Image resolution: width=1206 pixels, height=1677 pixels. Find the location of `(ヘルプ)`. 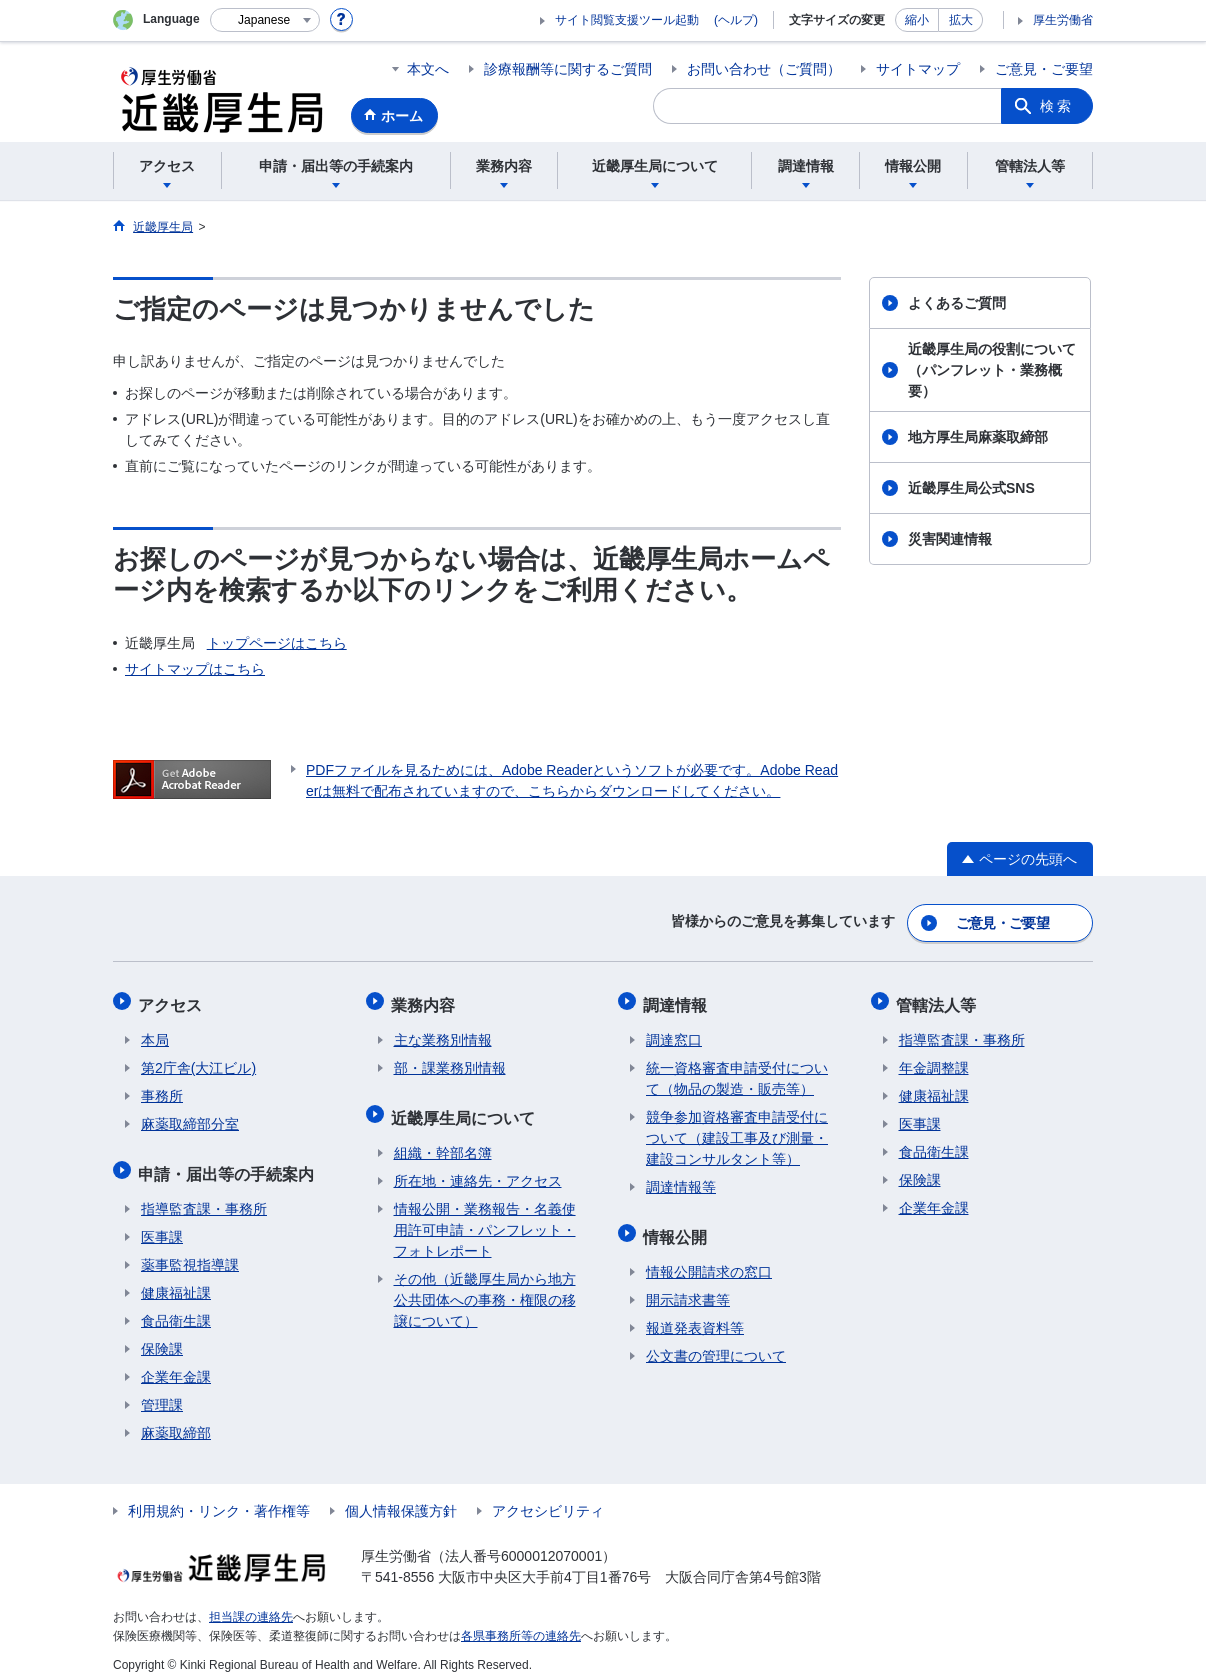

(ヘルプ) is located at coordinates (736, 20).